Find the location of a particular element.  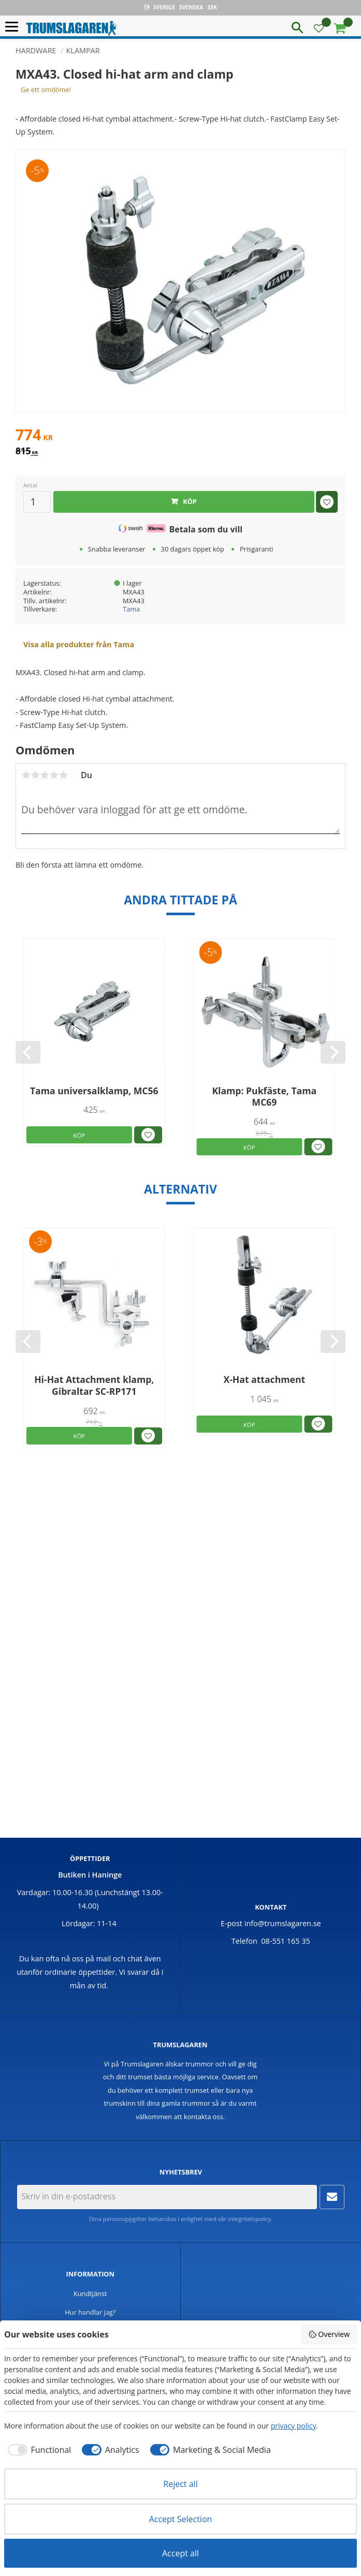

Reject all is located at coordinates (180, 2484).